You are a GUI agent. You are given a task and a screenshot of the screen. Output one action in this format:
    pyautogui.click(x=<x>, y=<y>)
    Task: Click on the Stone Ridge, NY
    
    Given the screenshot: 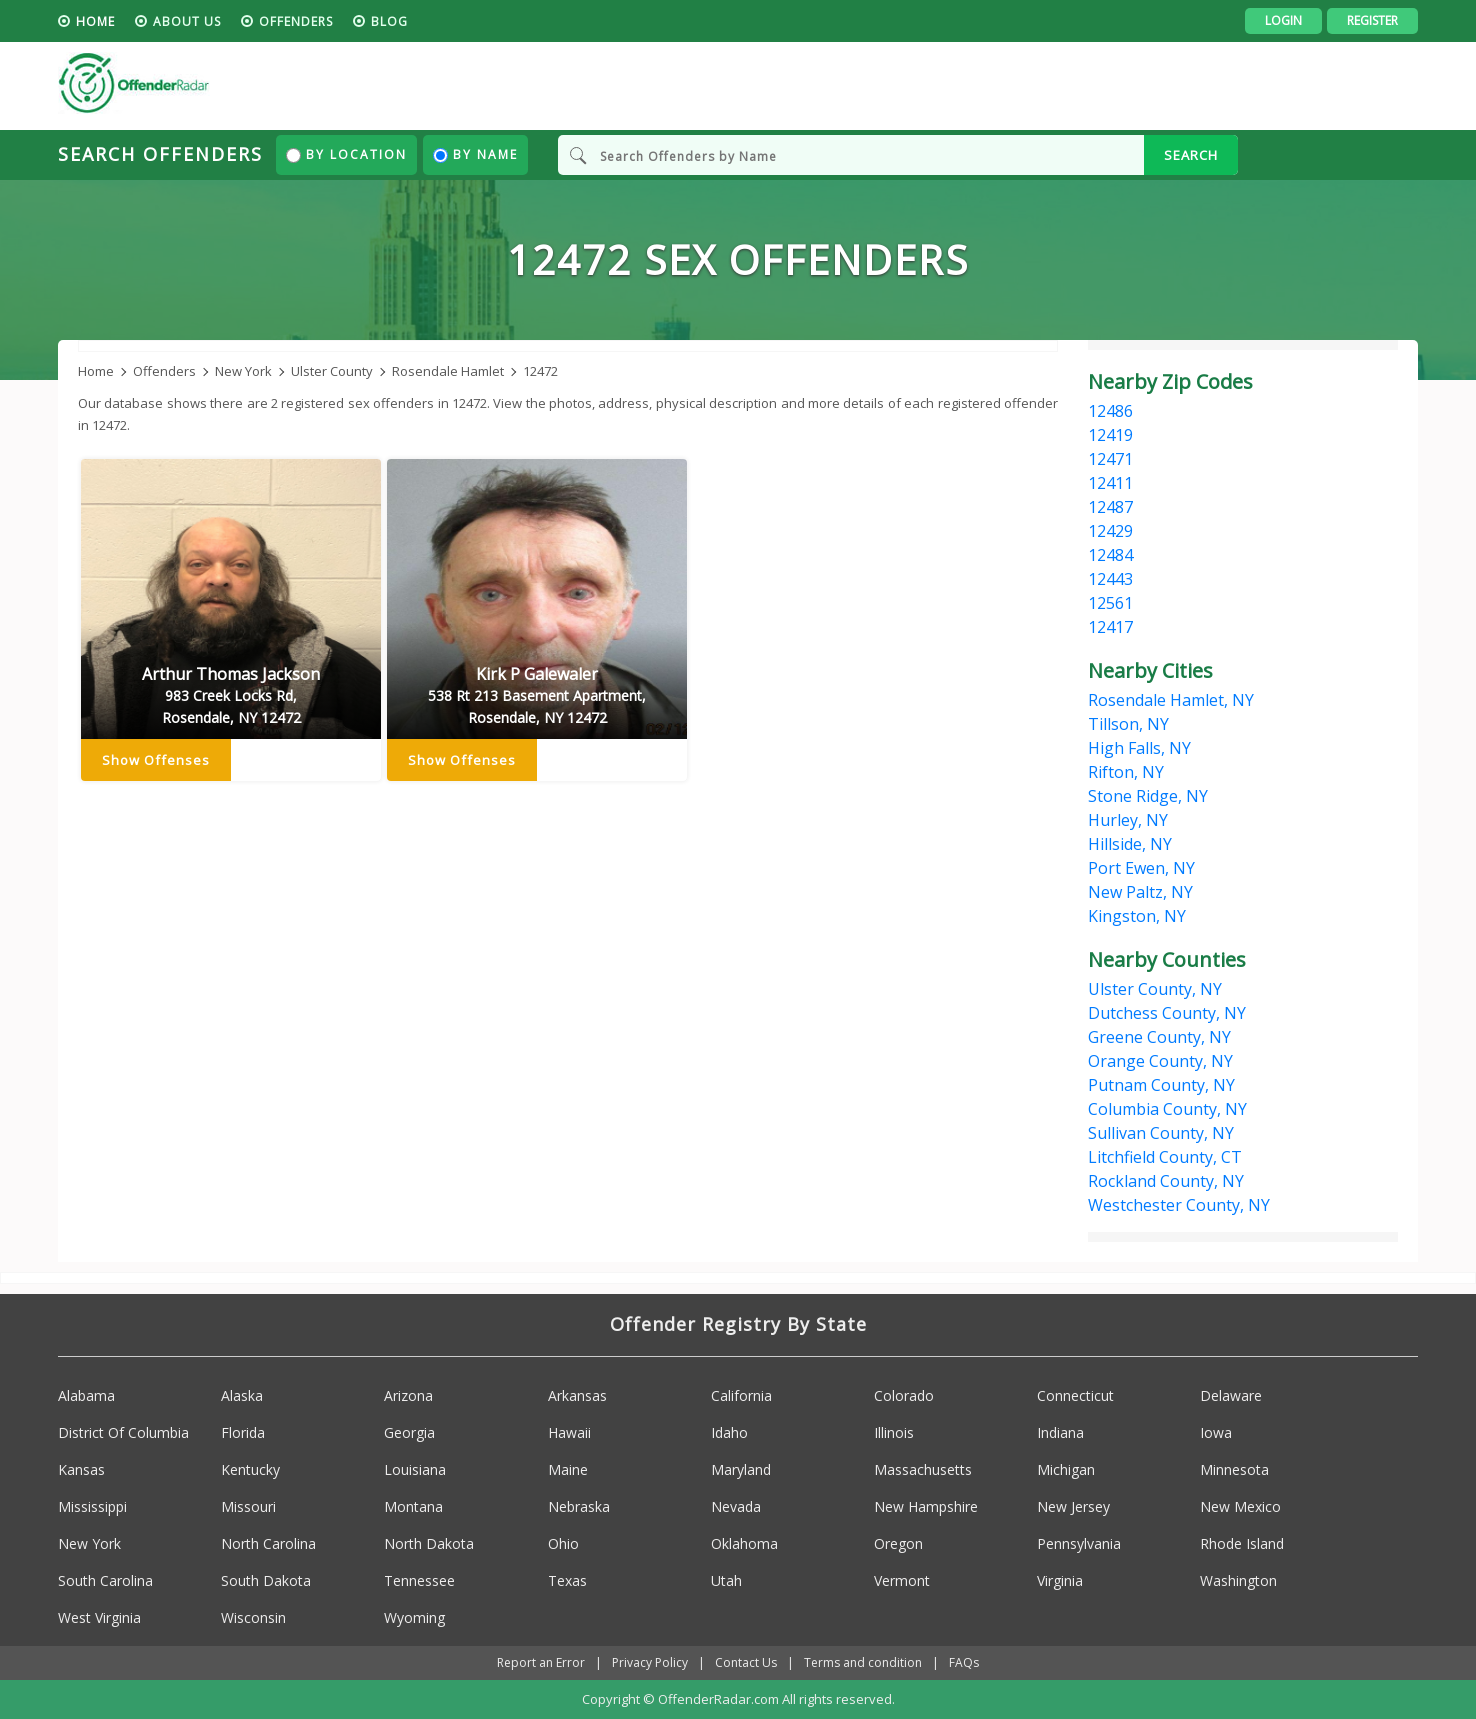 What is the action you would take?
    pyautogui.click(x=1148, y=796)
    